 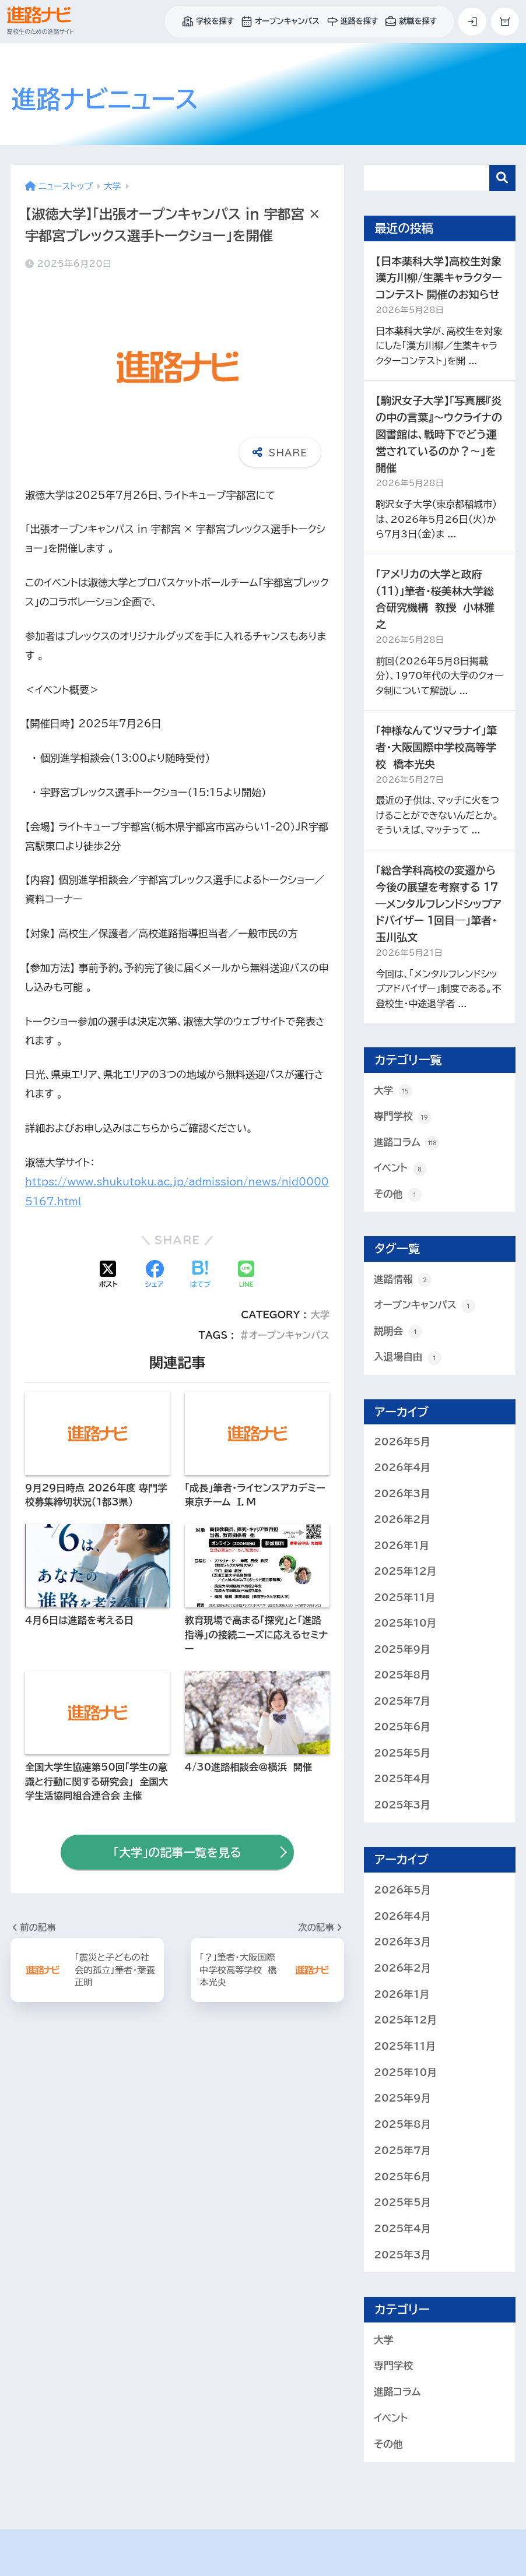 What do you see at coordinates (108, 1274) in the screenshot?
I see `[Xでシェアする]` at bounding box center [108, 1274].